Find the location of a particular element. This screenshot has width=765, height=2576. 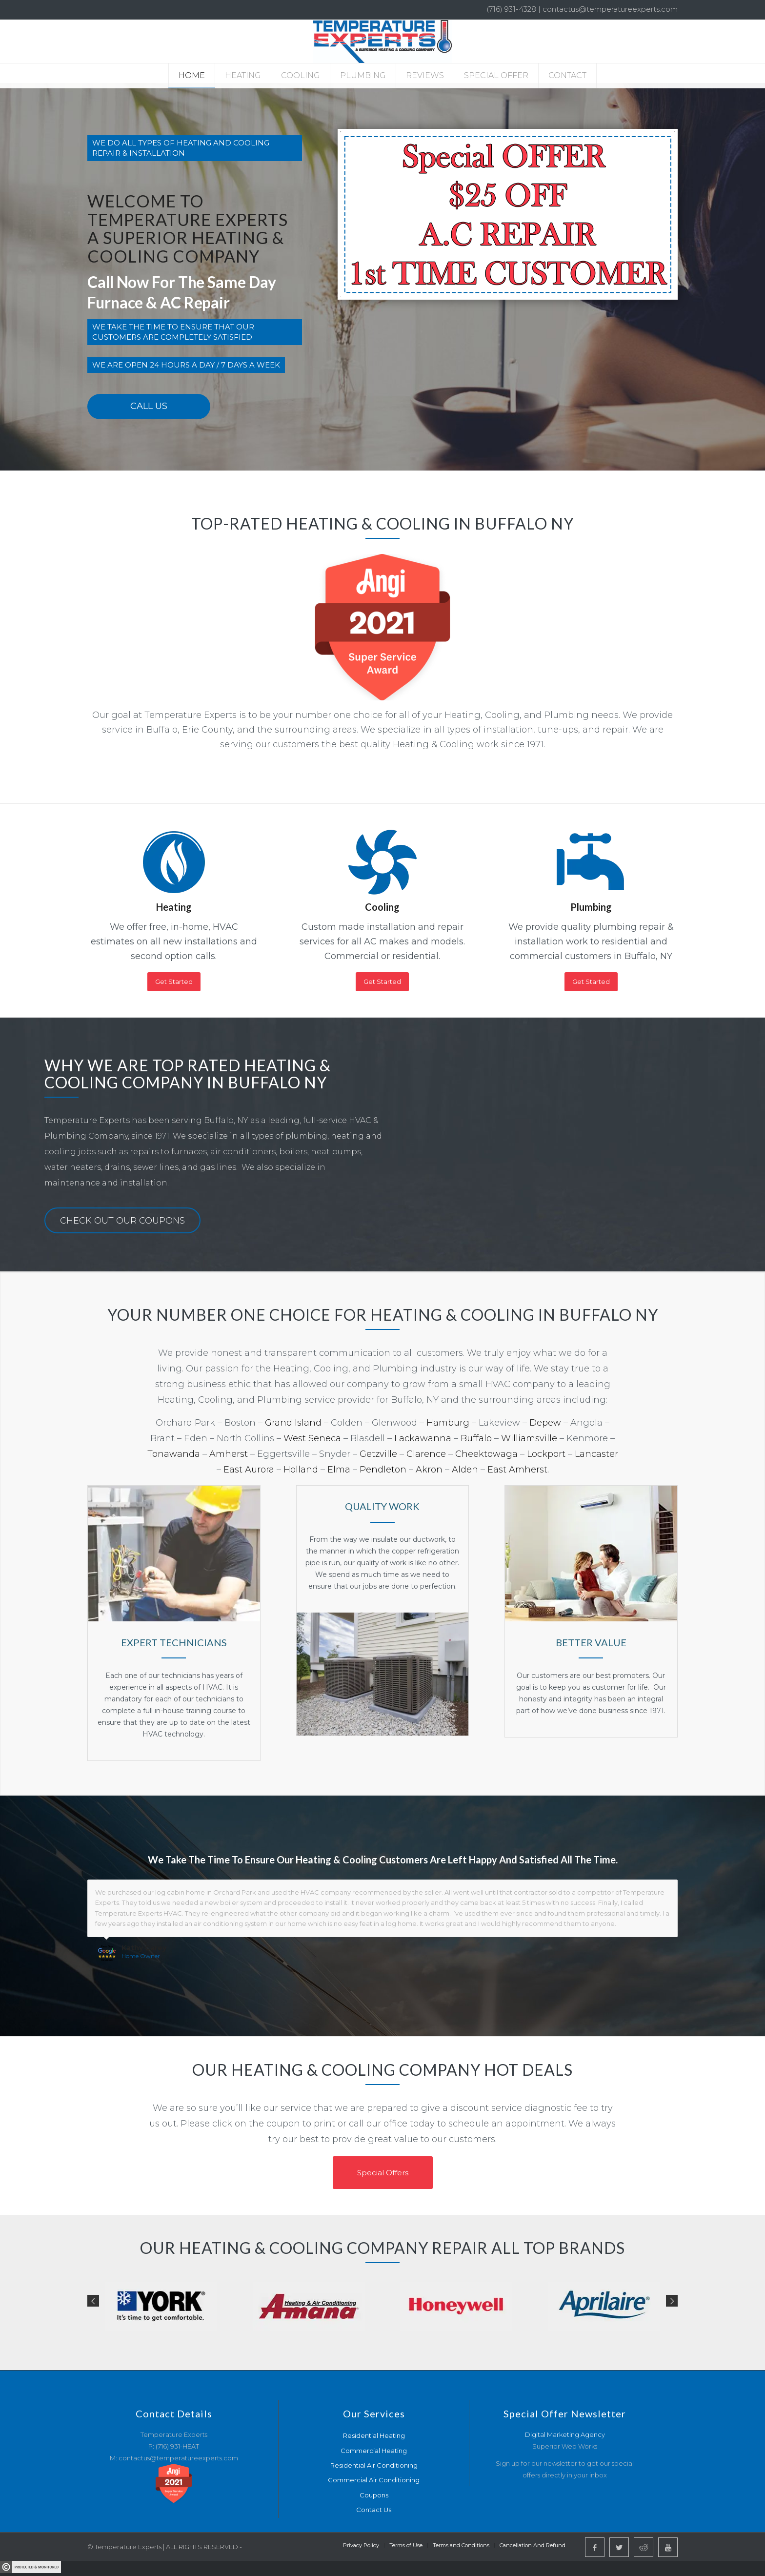

Commercial Air Conditioning is located at coordinates (374, 2480).